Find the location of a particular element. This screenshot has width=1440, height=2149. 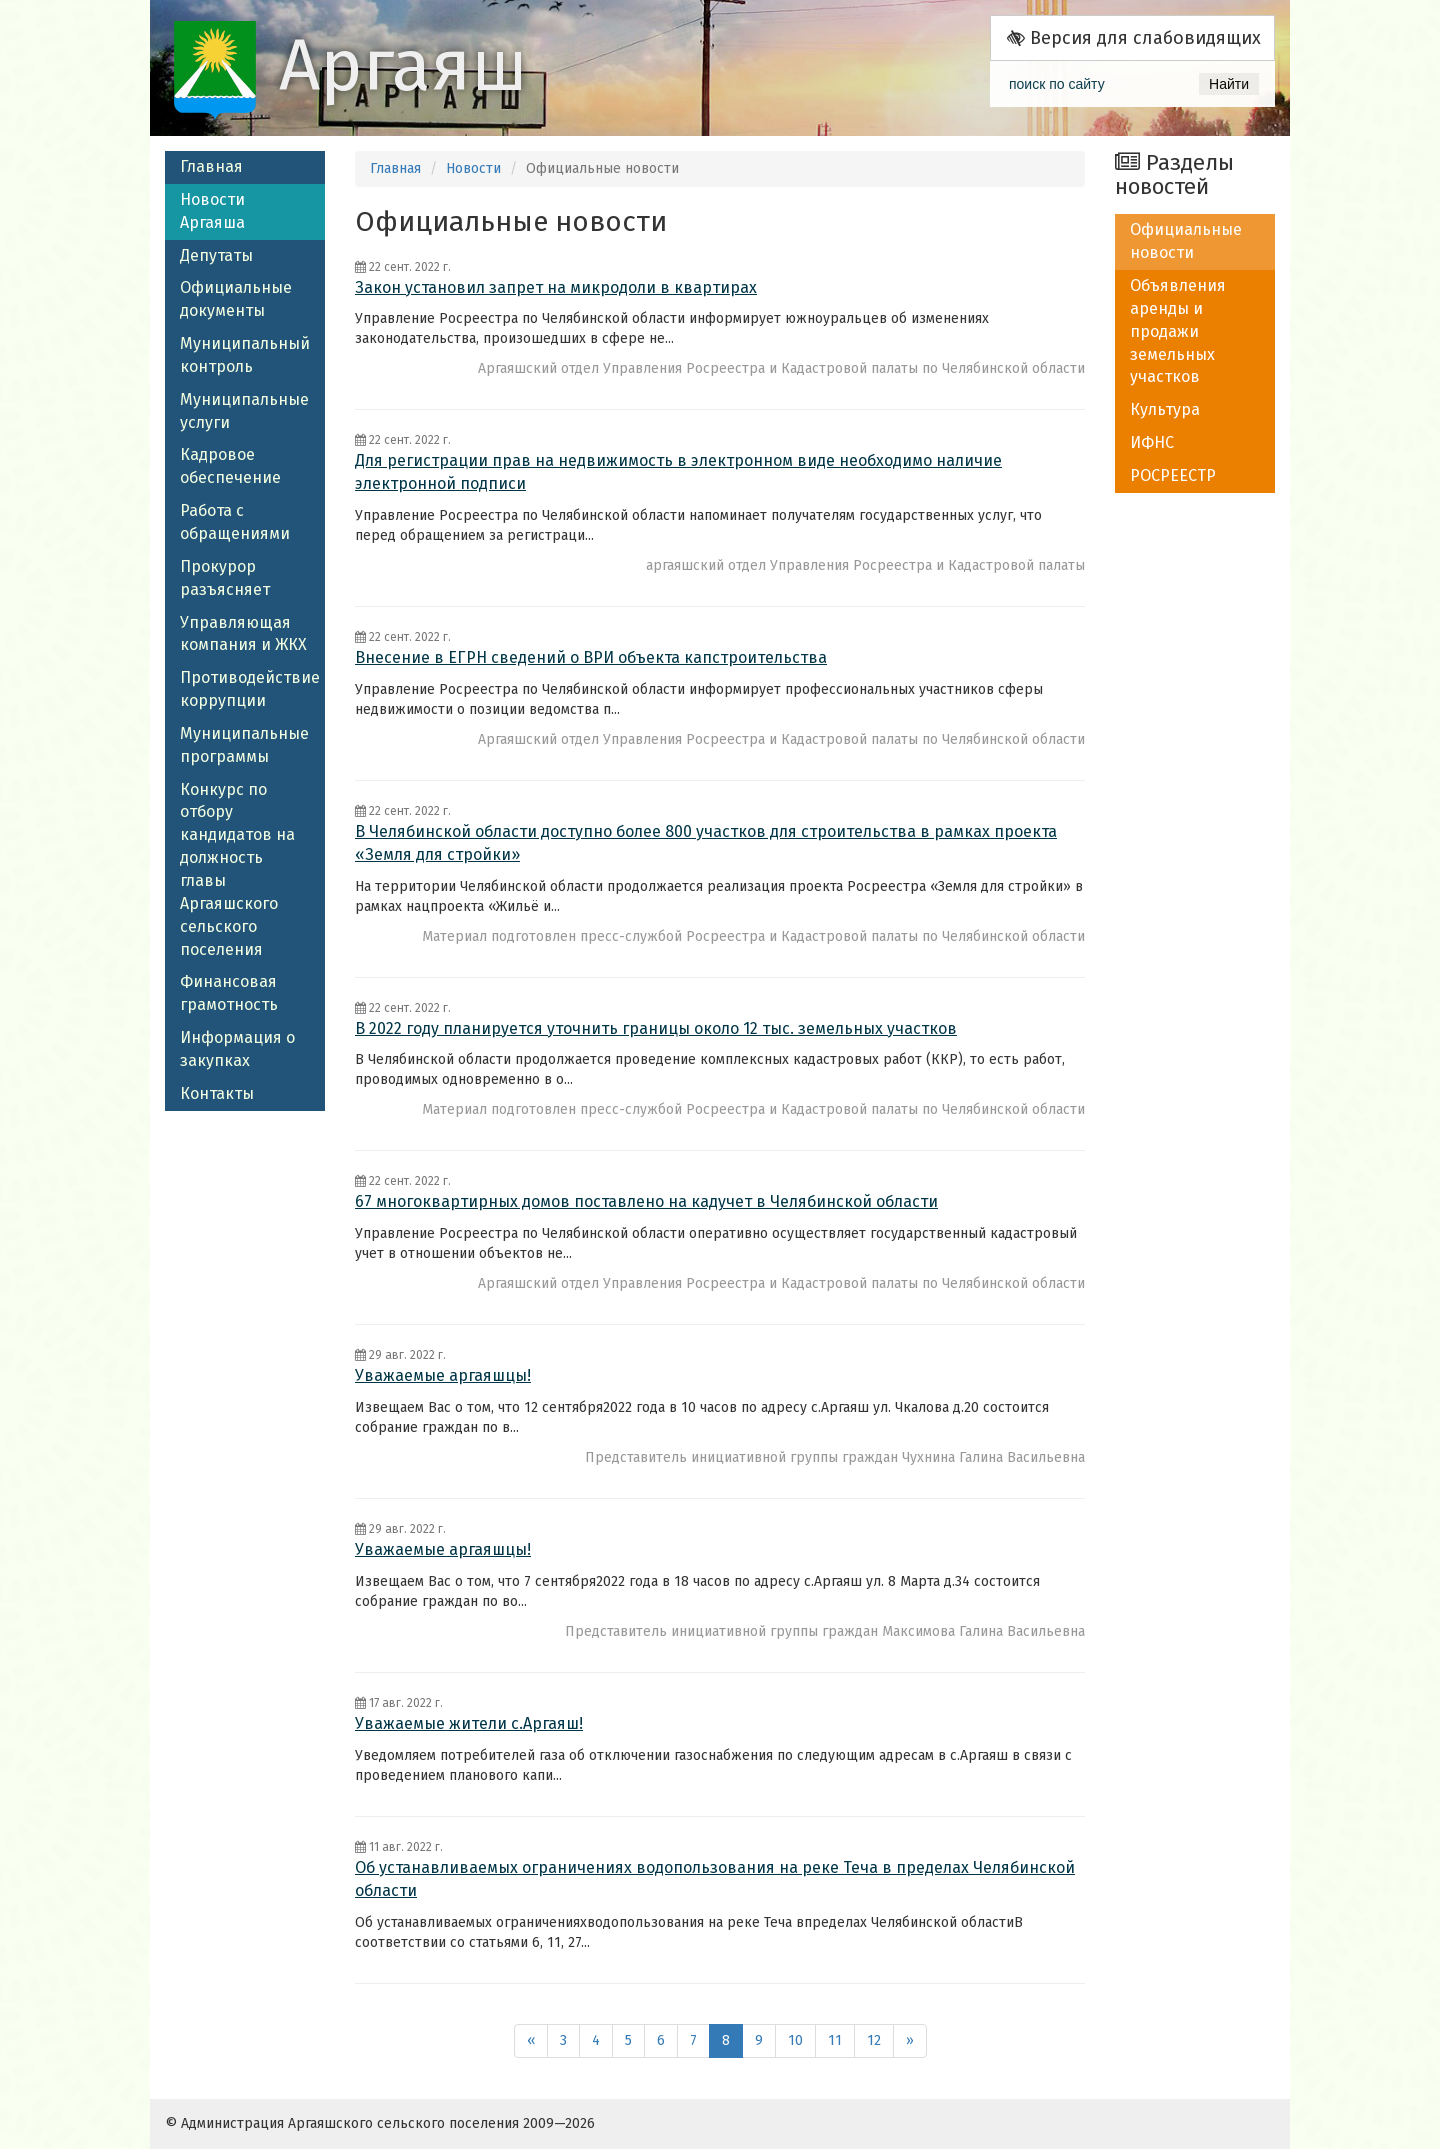

Муниципальный контроль is located at coordinates (245, 355).